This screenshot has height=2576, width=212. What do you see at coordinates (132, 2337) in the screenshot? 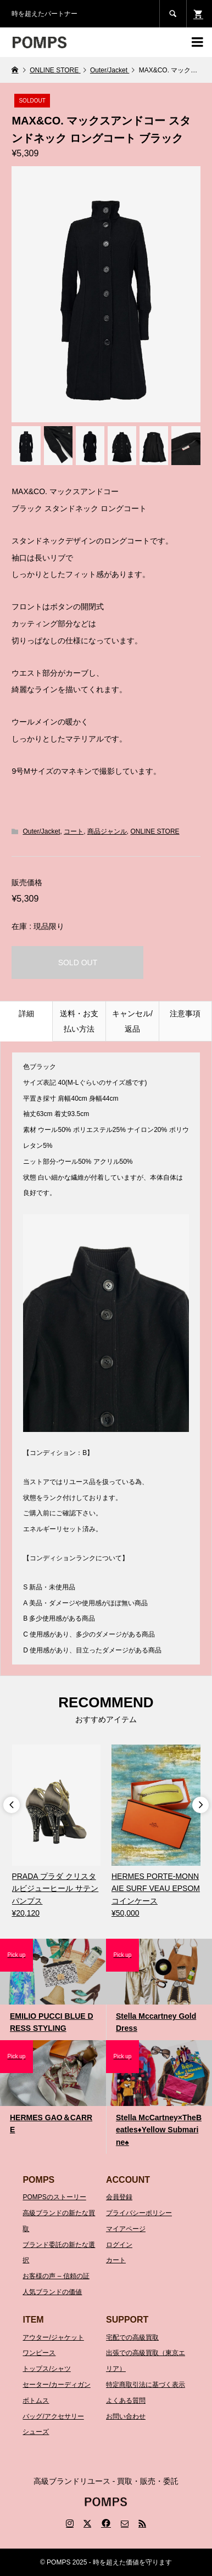
I see `宅配での高級買取` at bounding box center [132, 2337].